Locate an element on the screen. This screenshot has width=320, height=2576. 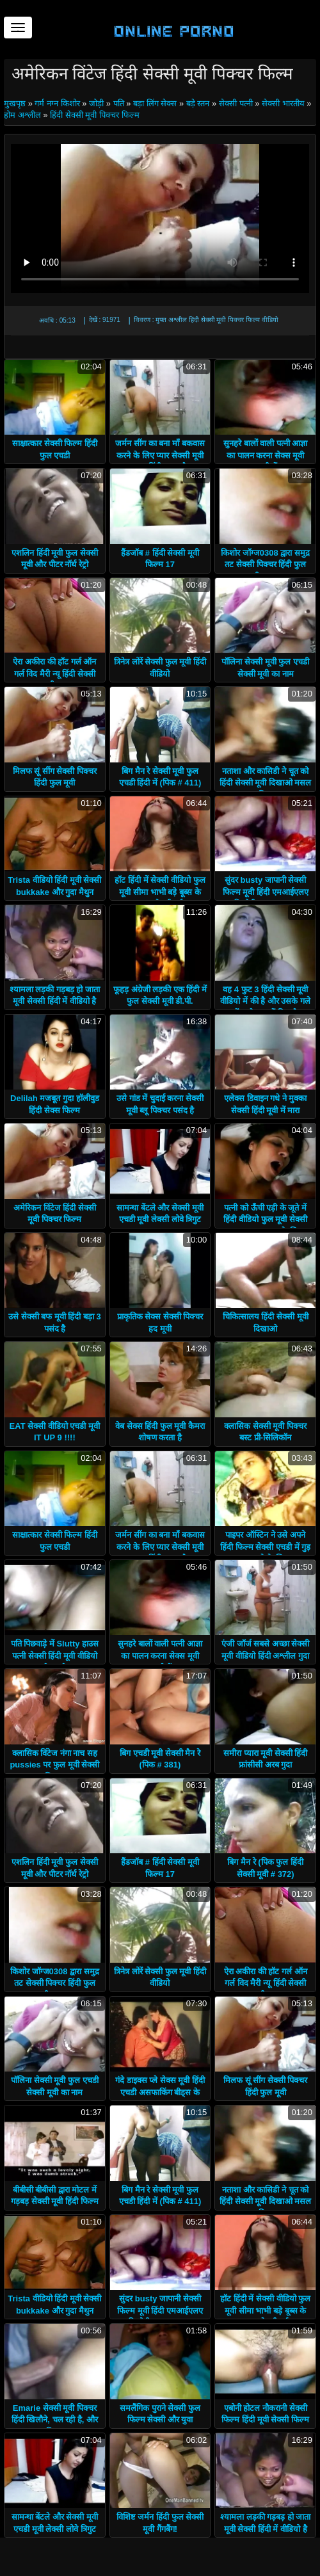
बड़ा लिंग सेक्स is located at coordinates (155, 103).